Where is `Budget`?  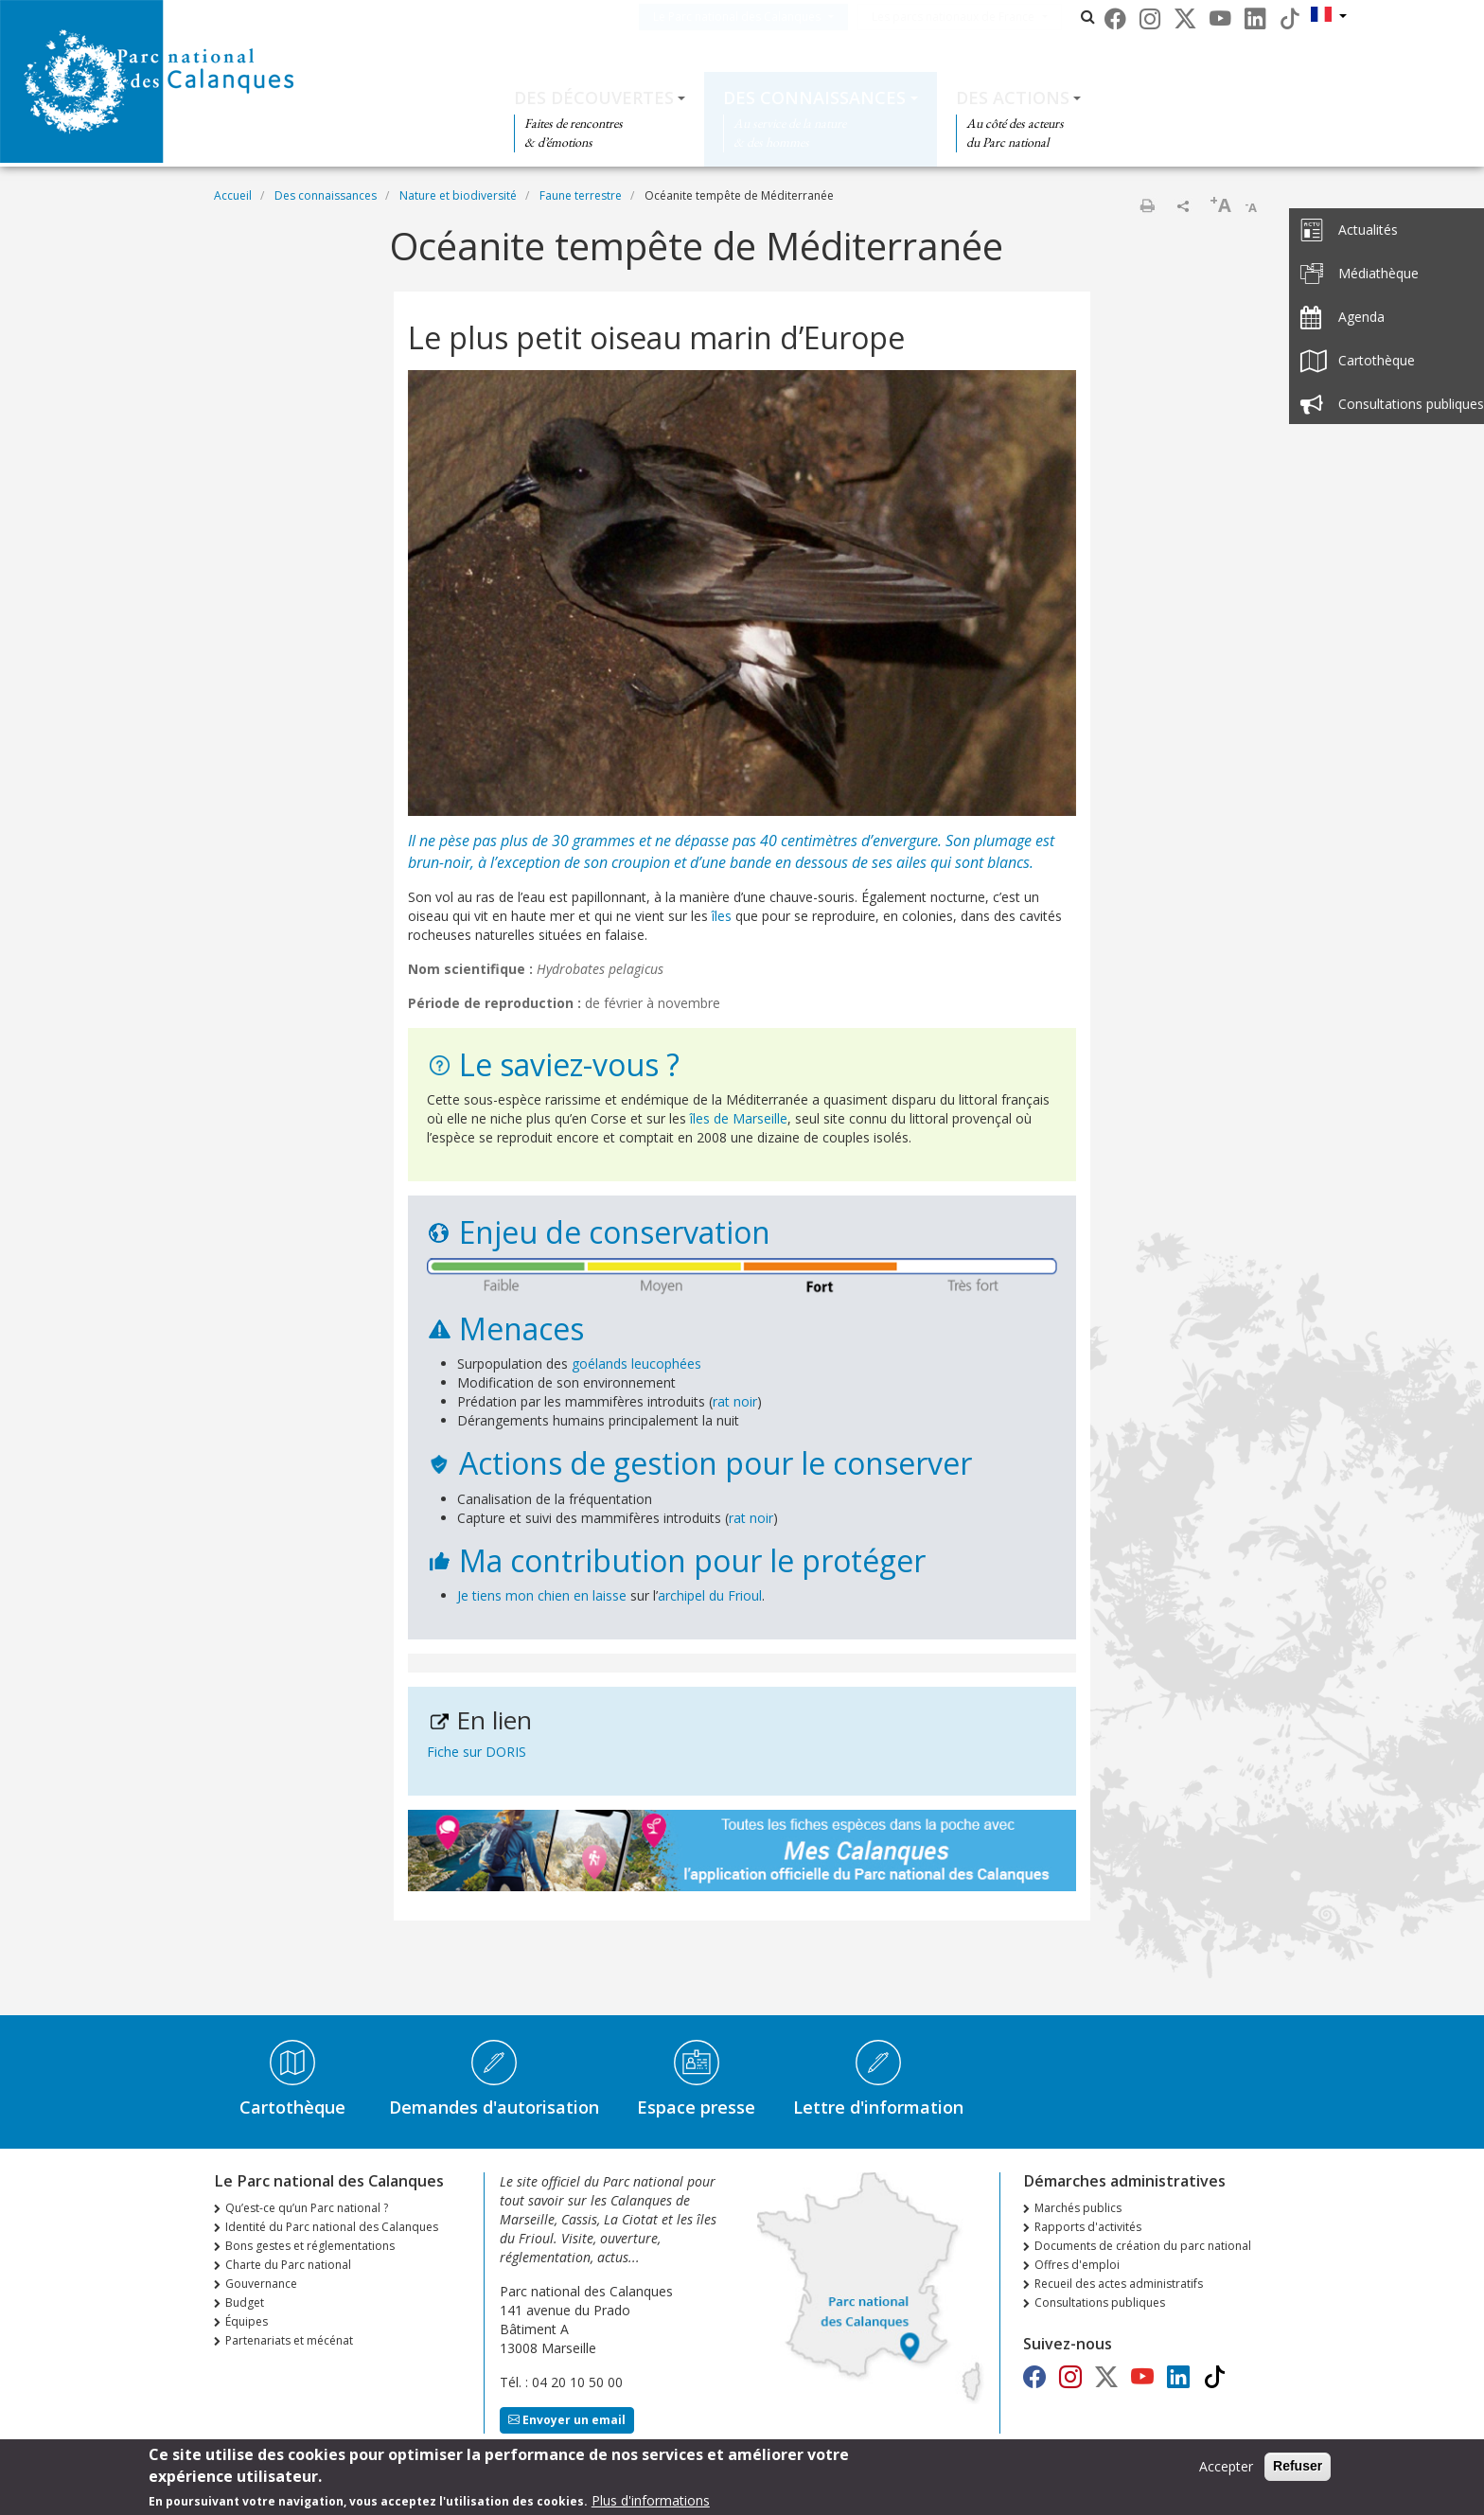
Budget is located at coordinates (244, 2302).